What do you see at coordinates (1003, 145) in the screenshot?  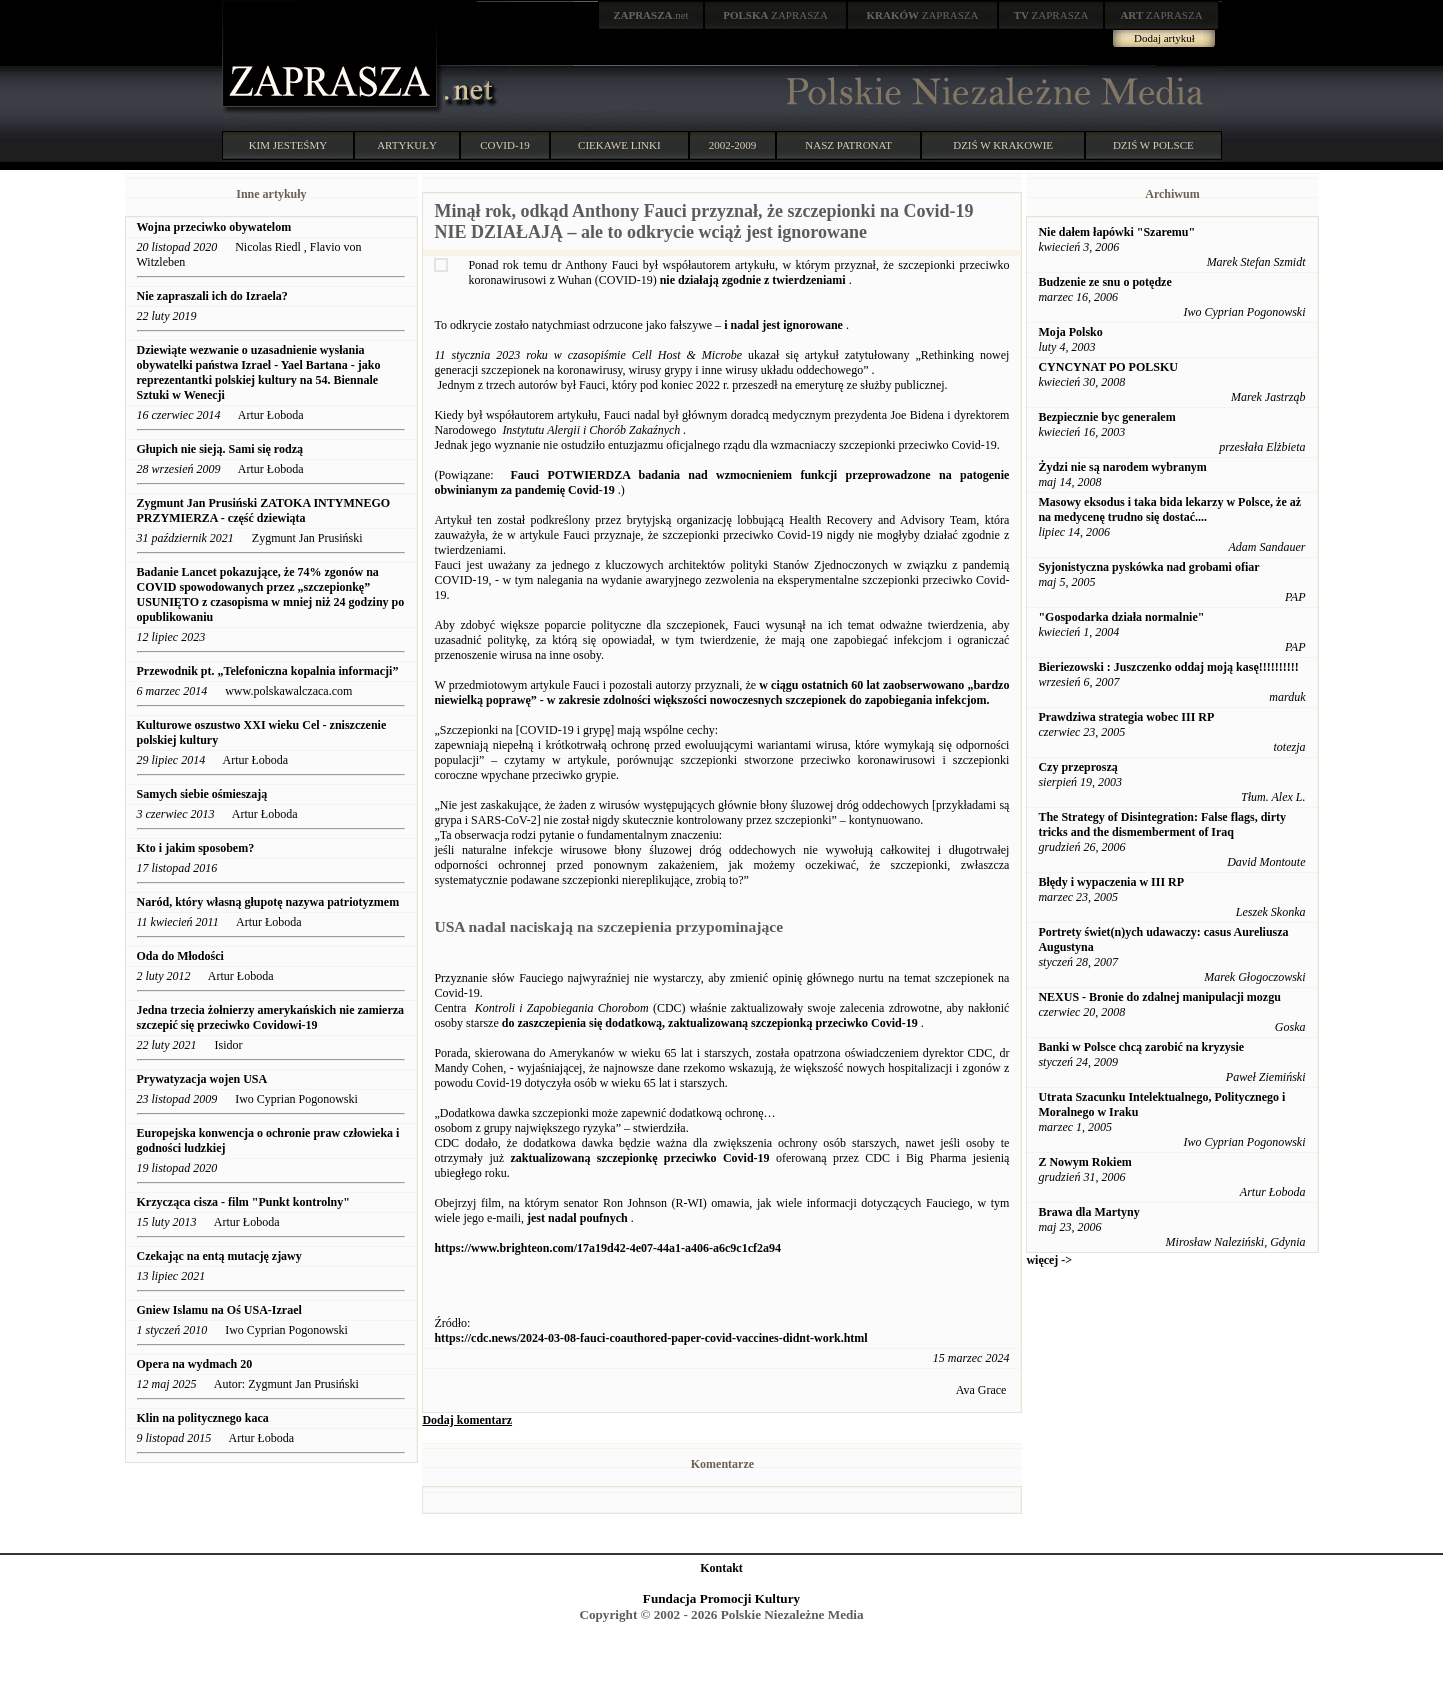 I see `DZIŚ W KRAKOWIE` at bounding box center [1003, 145].